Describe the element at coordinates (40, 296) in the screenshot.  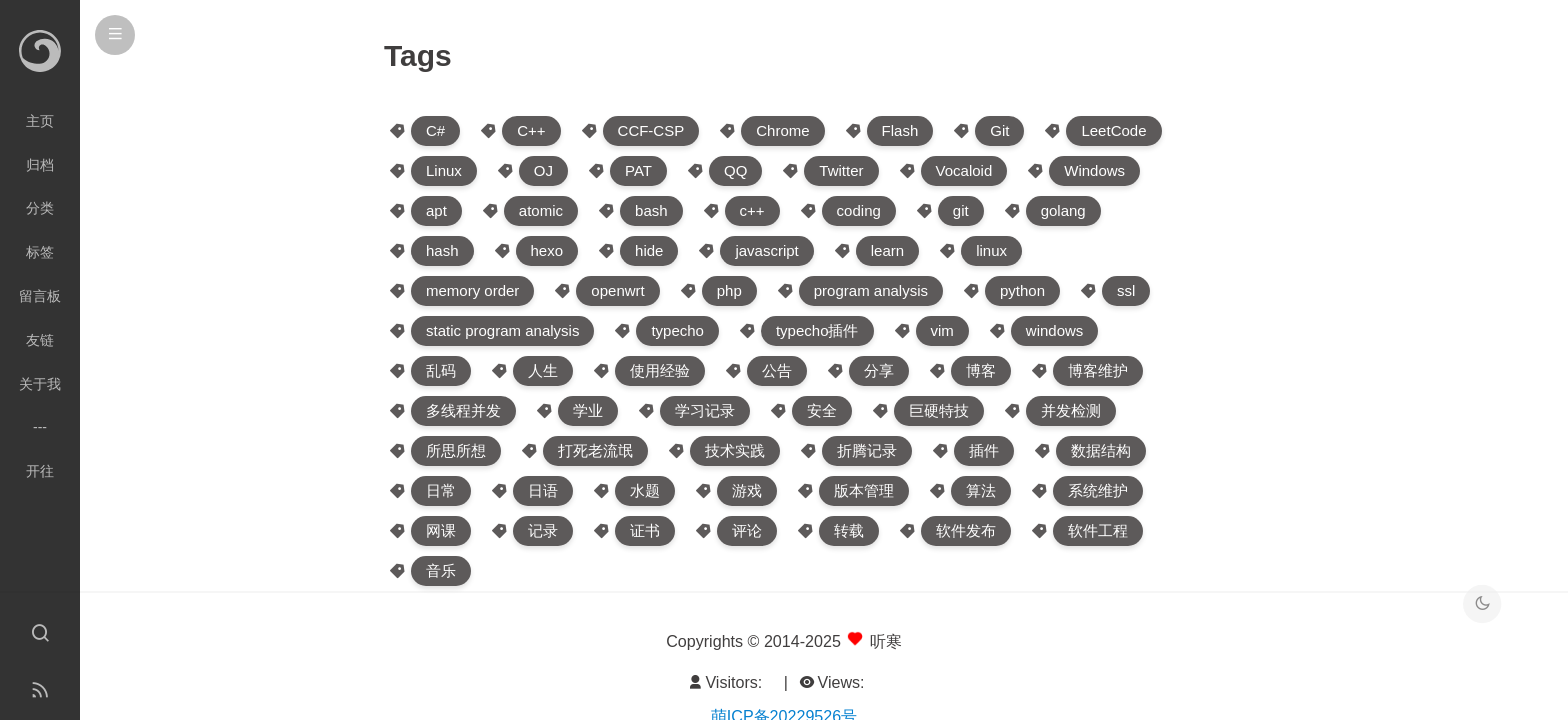
I see `留言板` at that location.